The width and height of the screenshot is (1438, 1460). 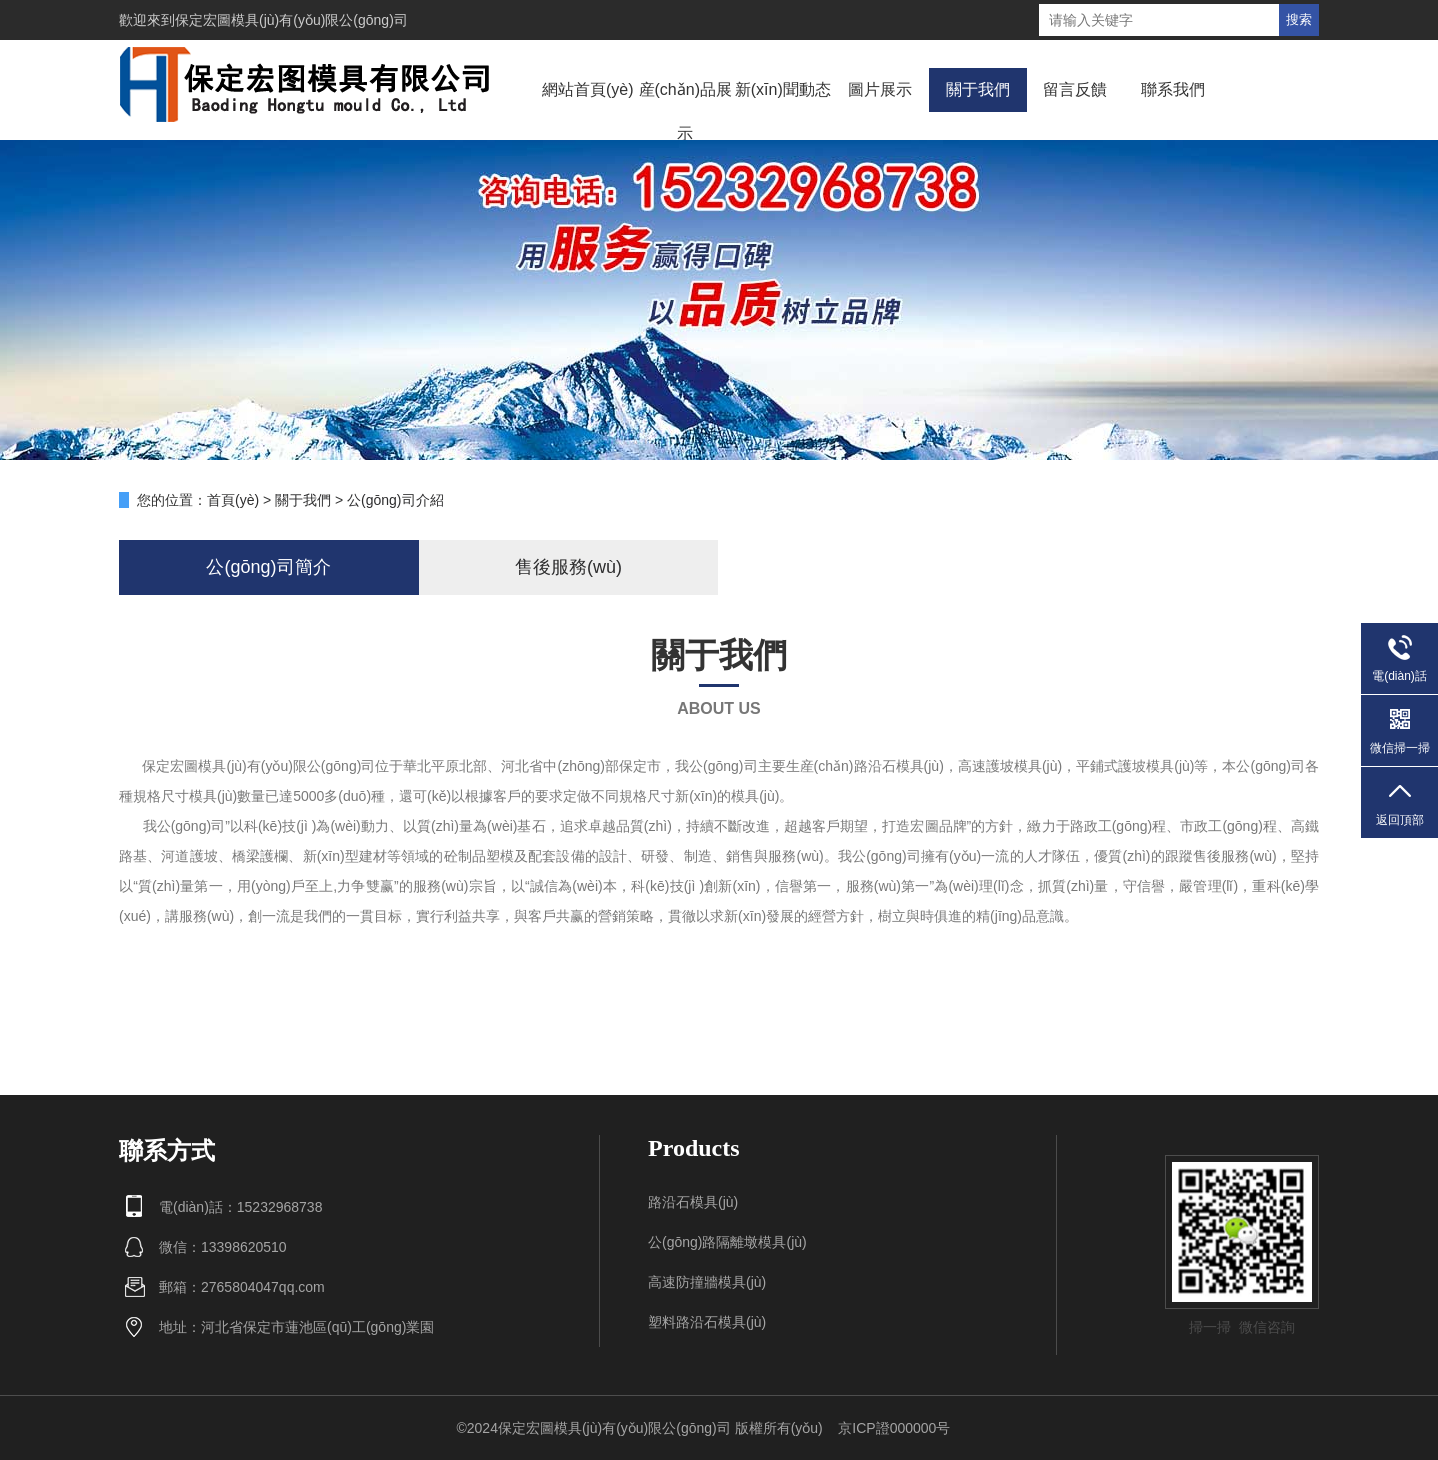 I want to click on 産(chǎn)品展示, so click(x=685, y=111).